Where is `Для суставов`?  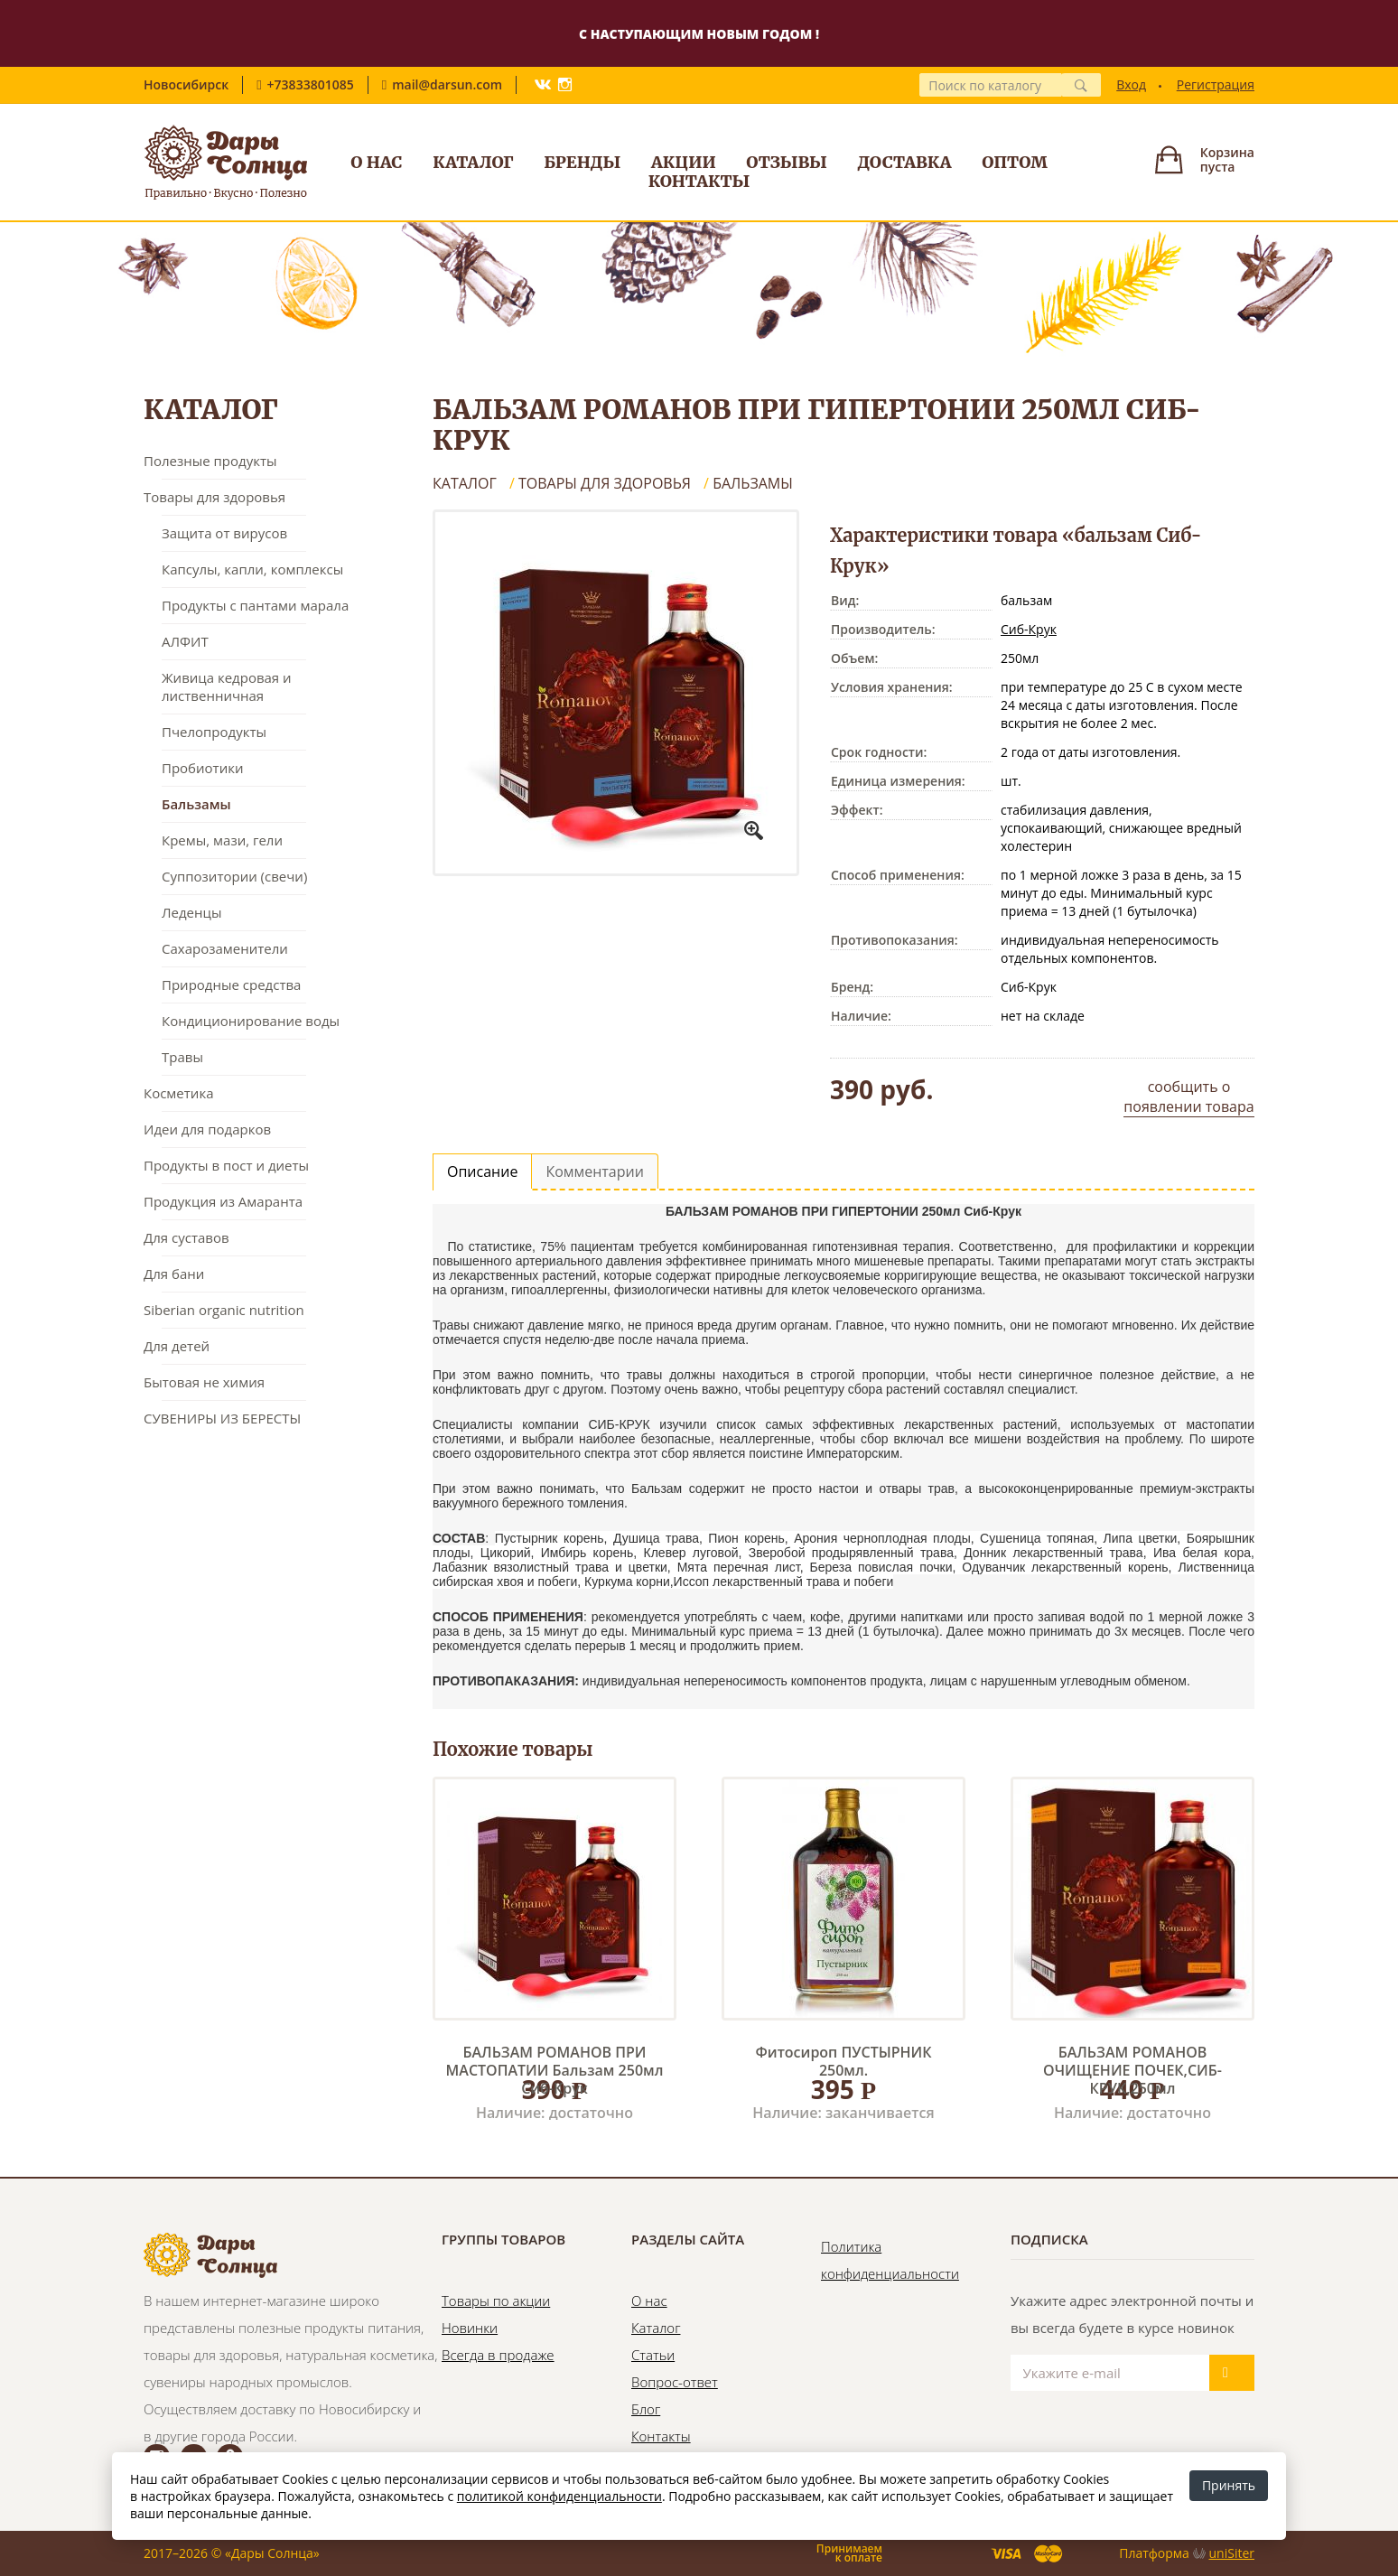 Для суставов is located at coordinates (186, 1237).